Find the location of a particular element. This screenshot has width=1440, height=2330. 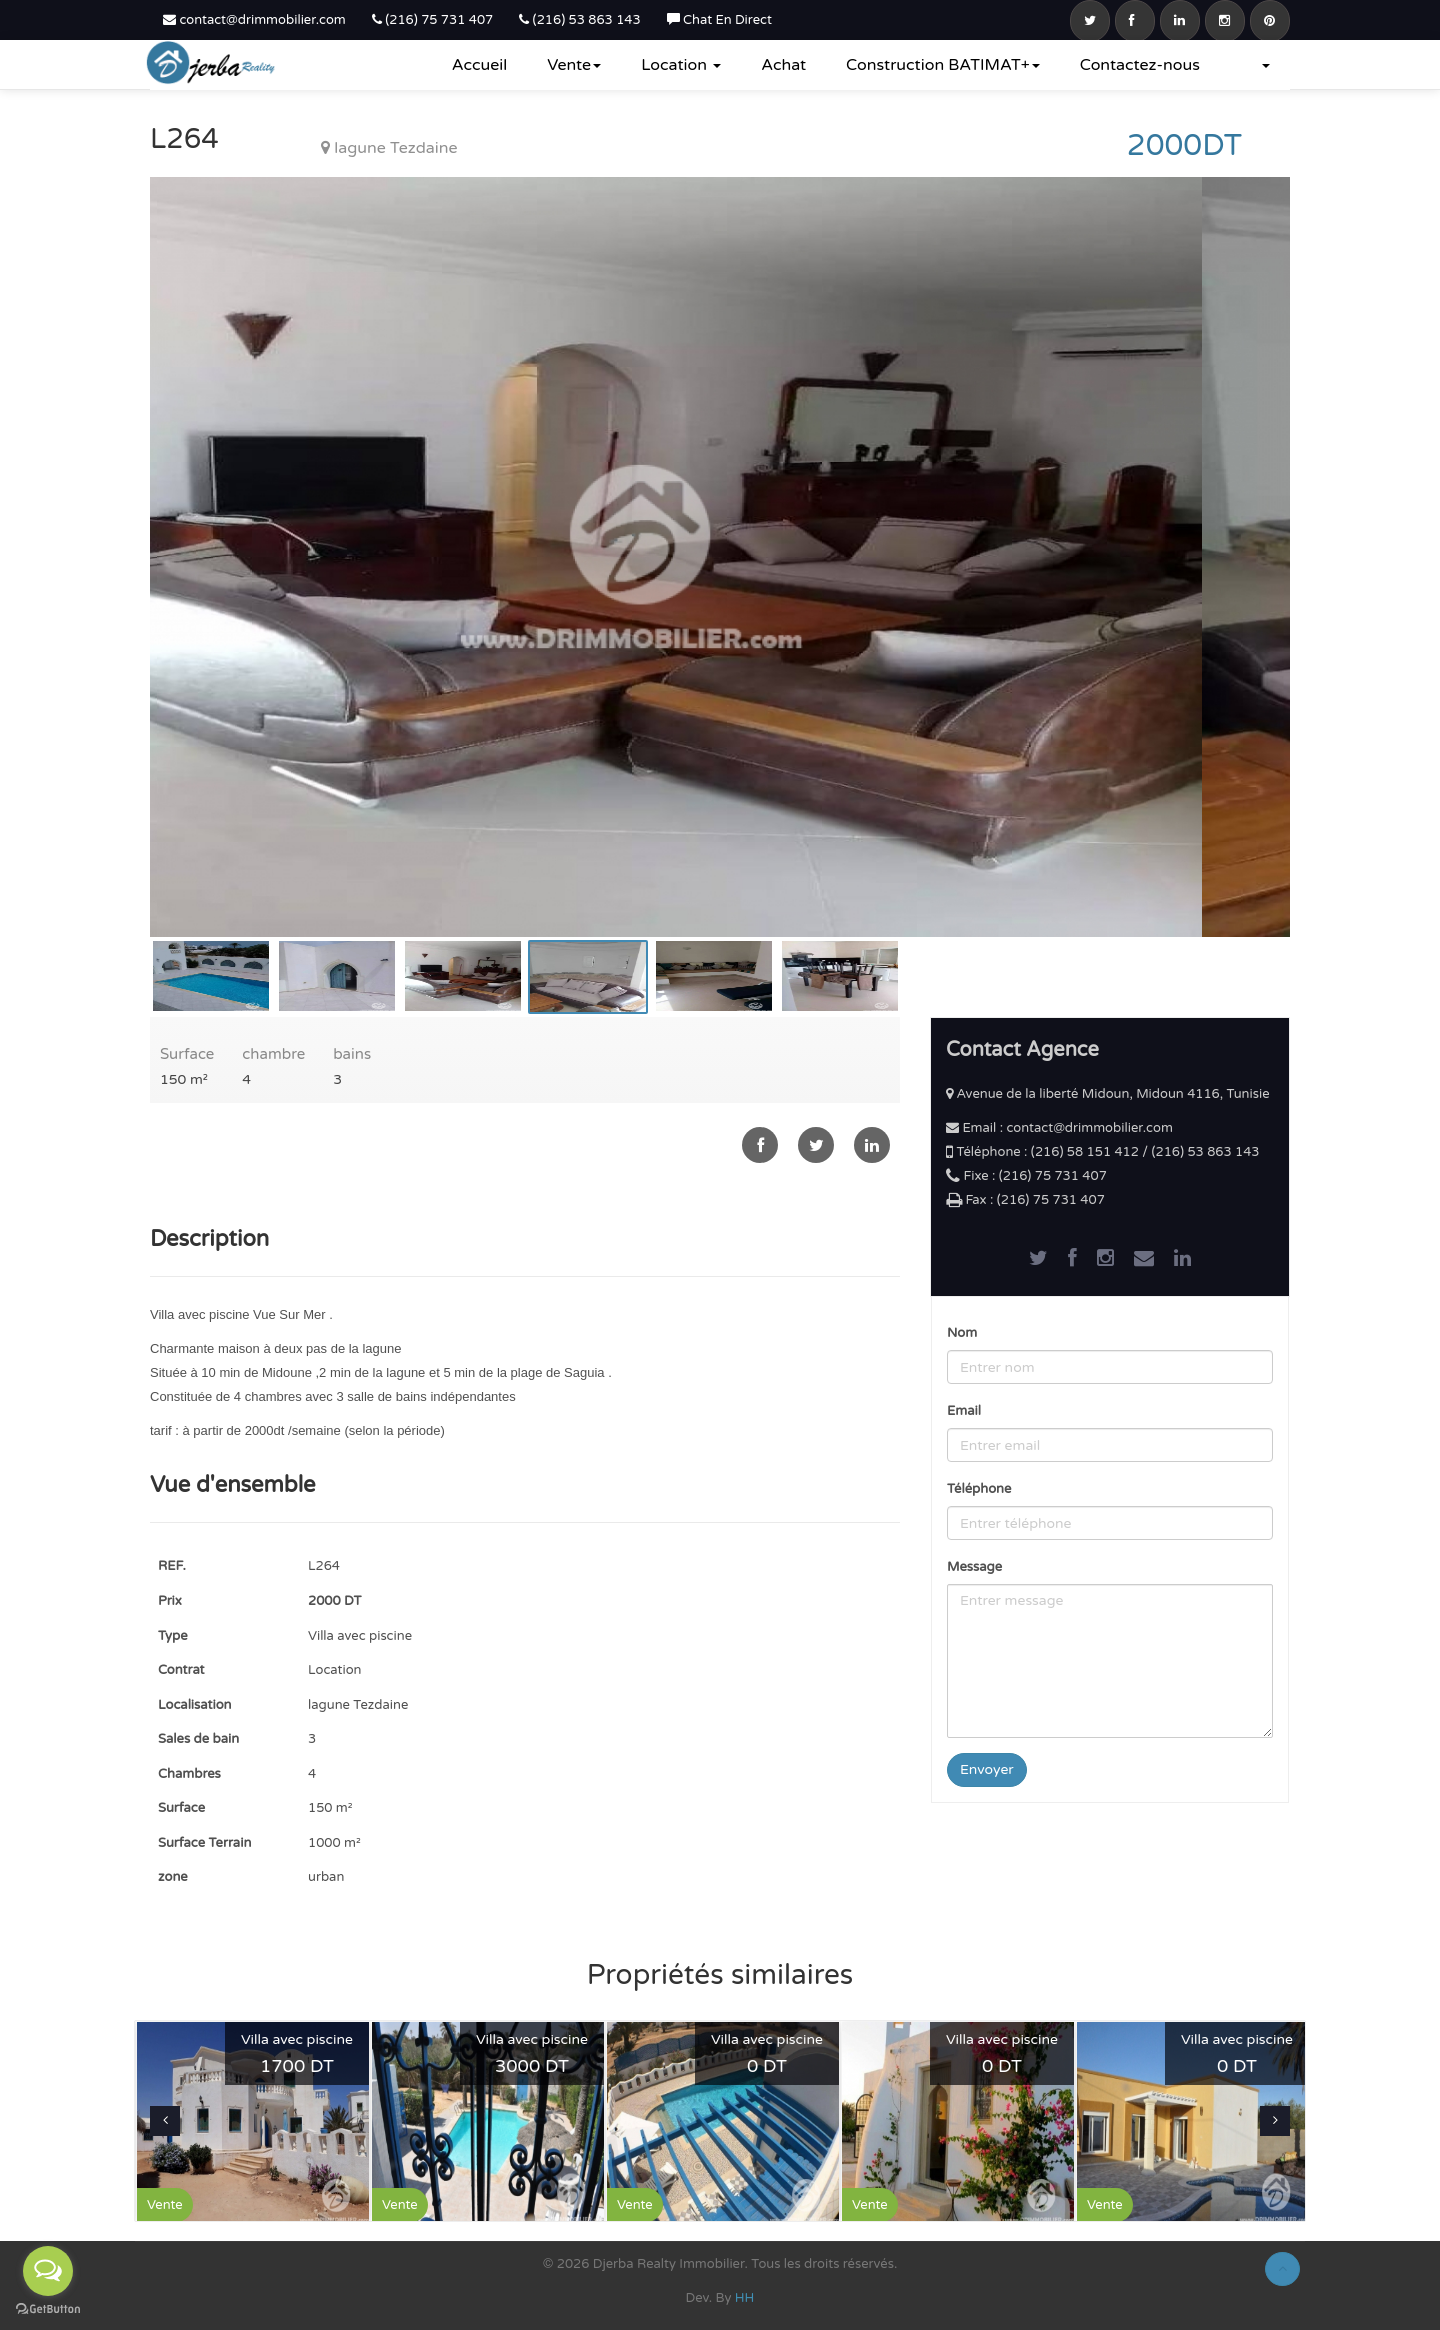

Chat En Direct is located at coordinates (719, 20).